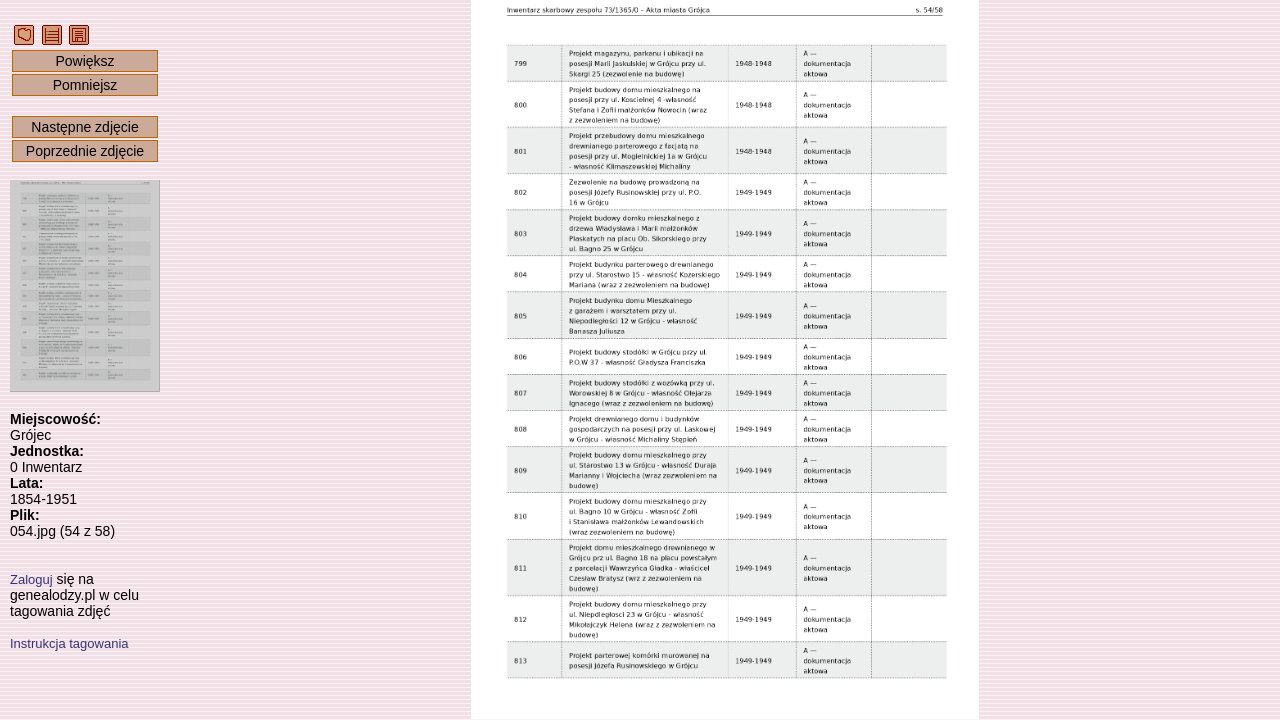  Describe the element at coordinates (31, 579) in the screenshot. I see `Zaloguj` at that location.